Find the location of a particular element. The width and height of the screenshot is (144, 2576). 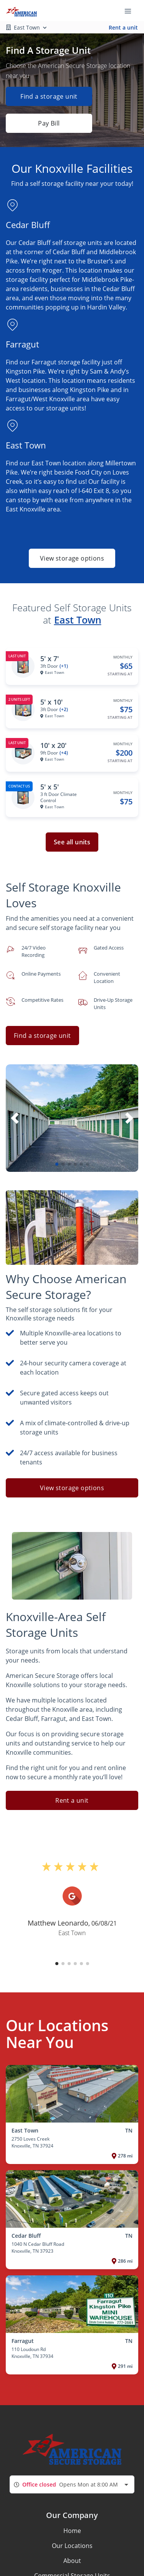

View storage options is located at coordinates (72, 558).